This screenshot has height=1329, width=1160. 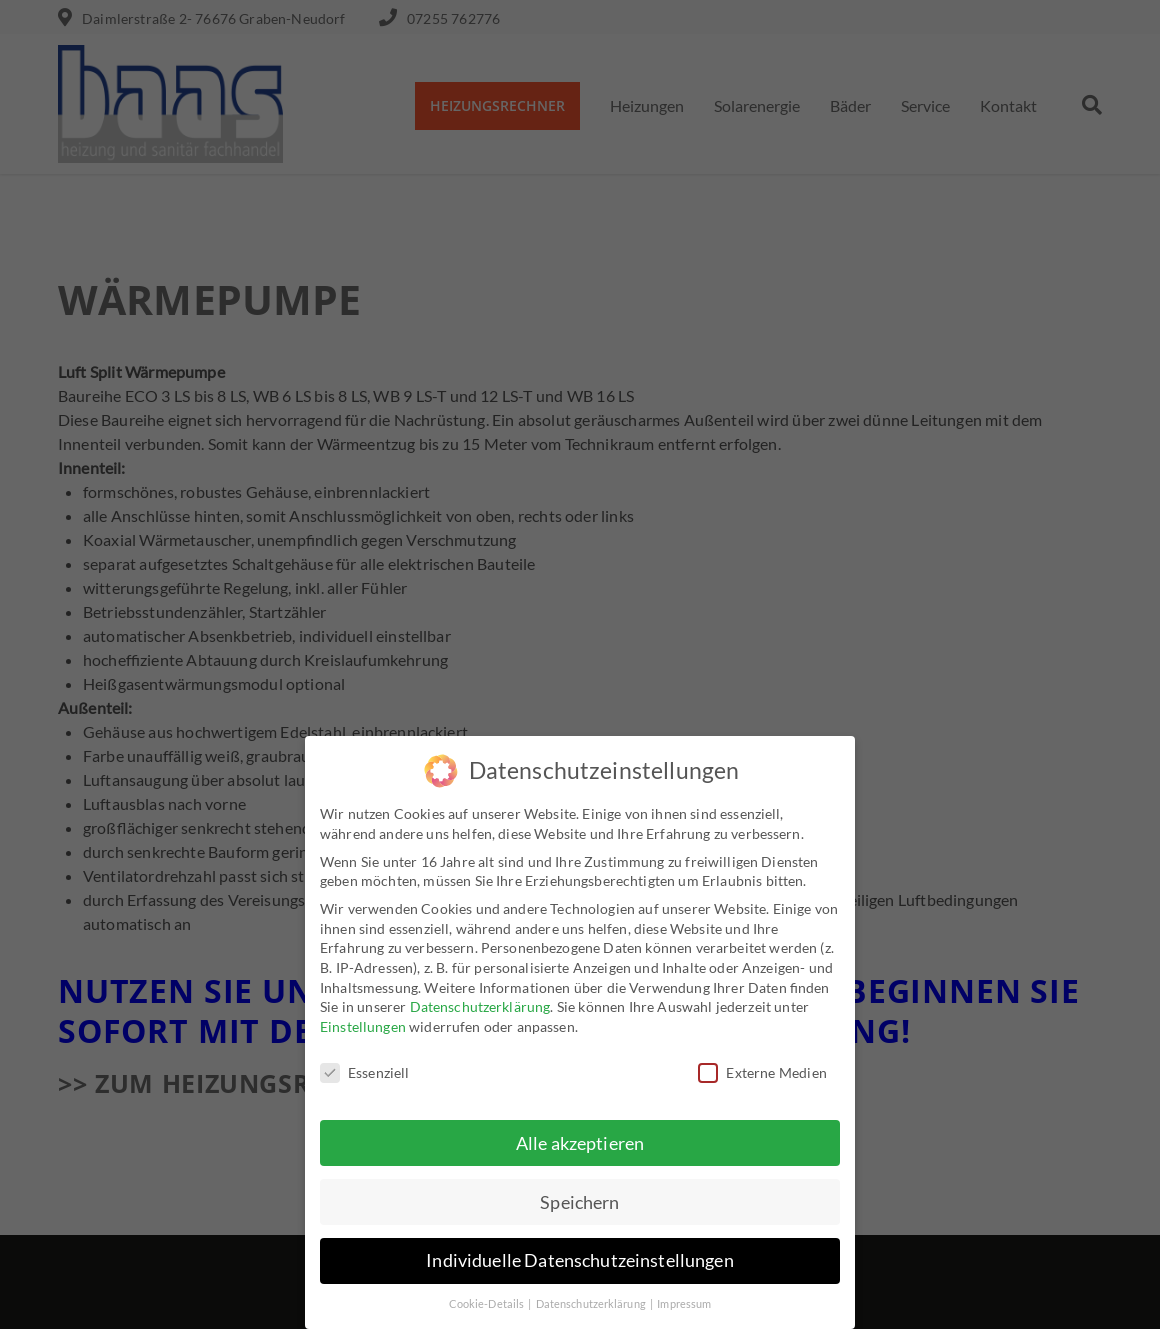 I want to click on Datenschutzerklärung [button], so click(x=592, y=1304).